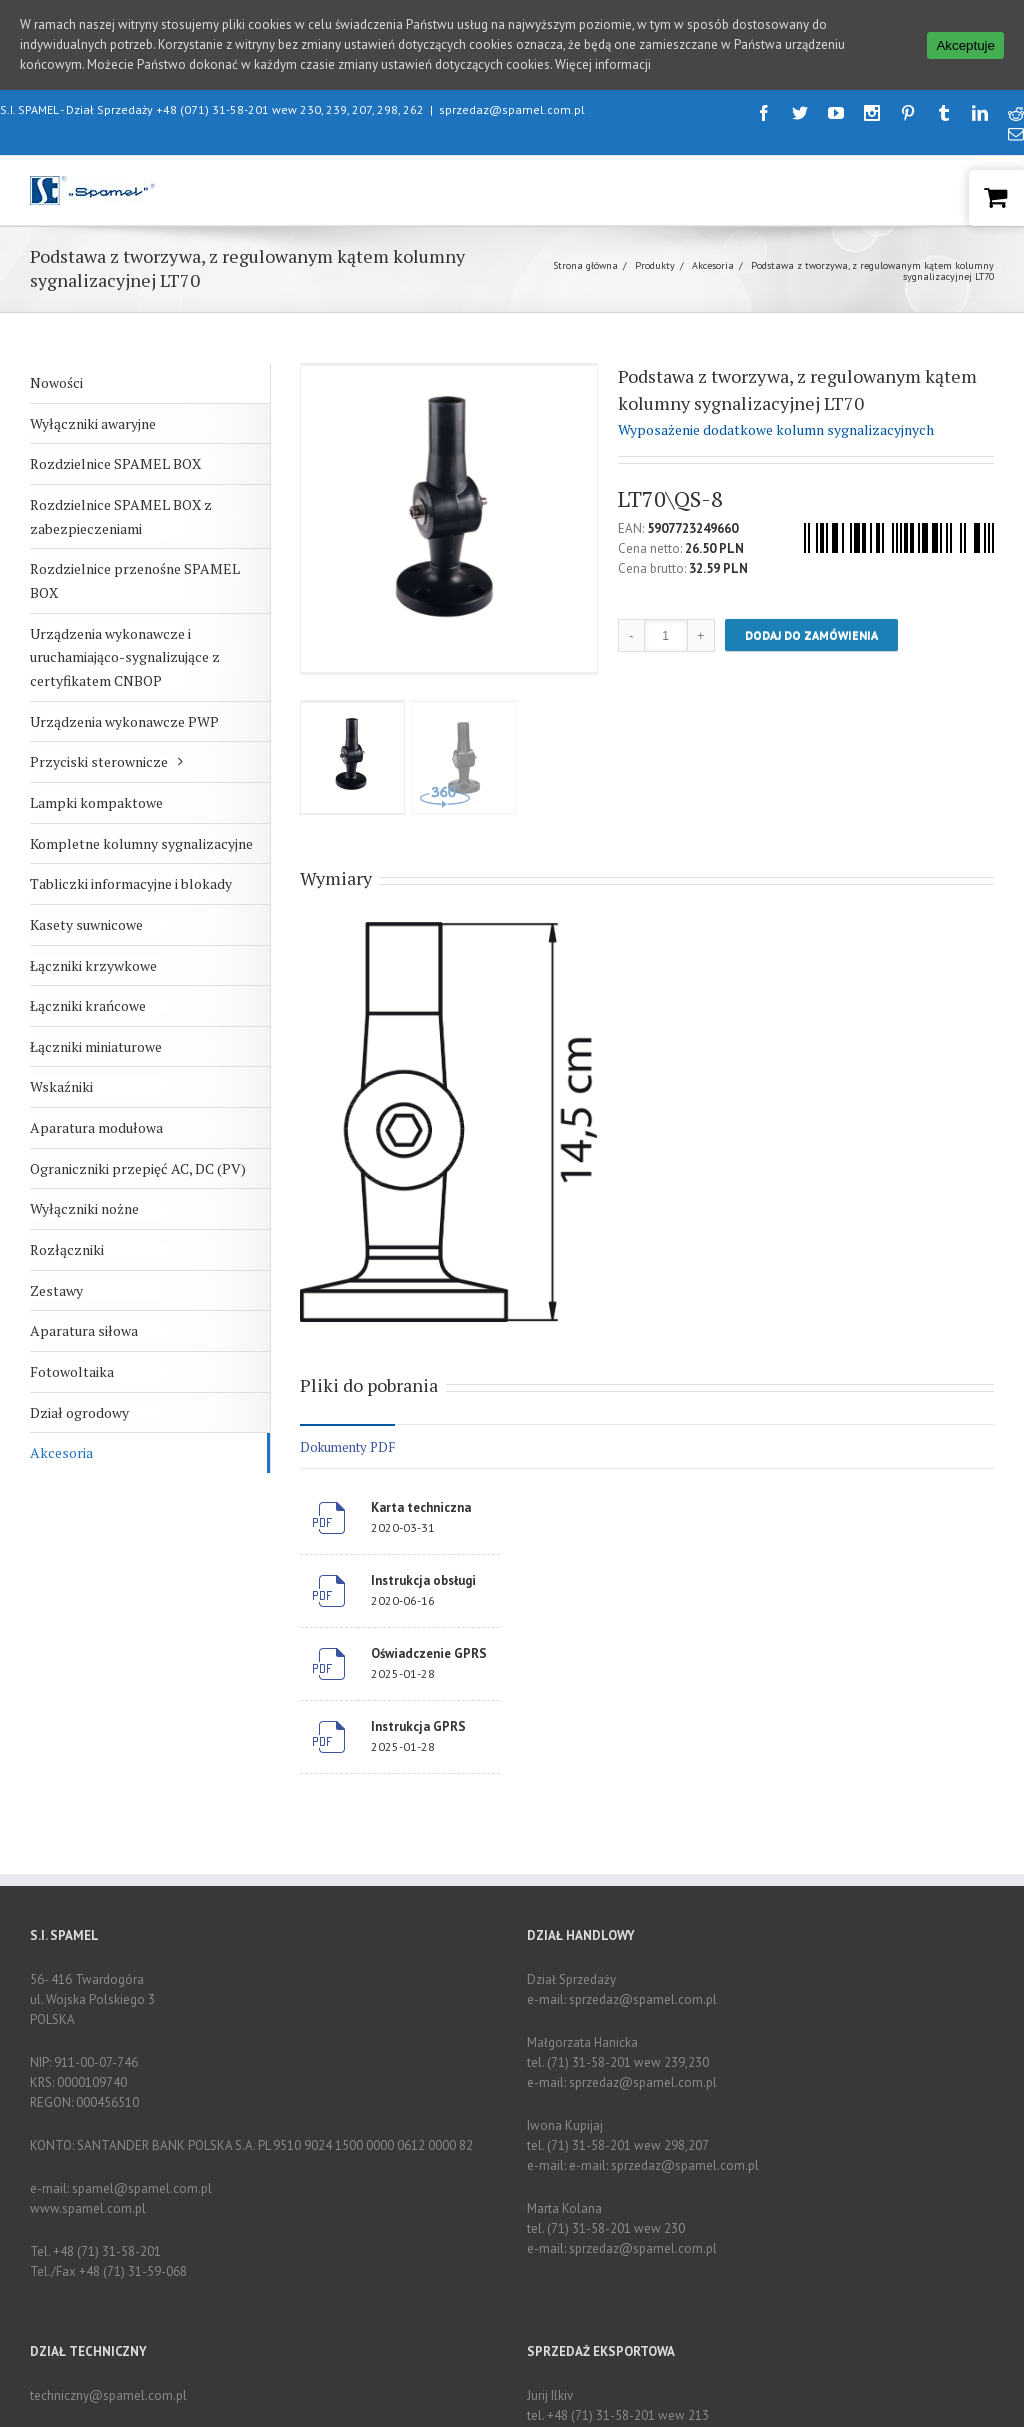 This screenshot has height=2427, width=1024. What do you see at coordinates (67, 1249) in the screenshot?
I see `Rozłączniki` at bounding box center [67, 1249].